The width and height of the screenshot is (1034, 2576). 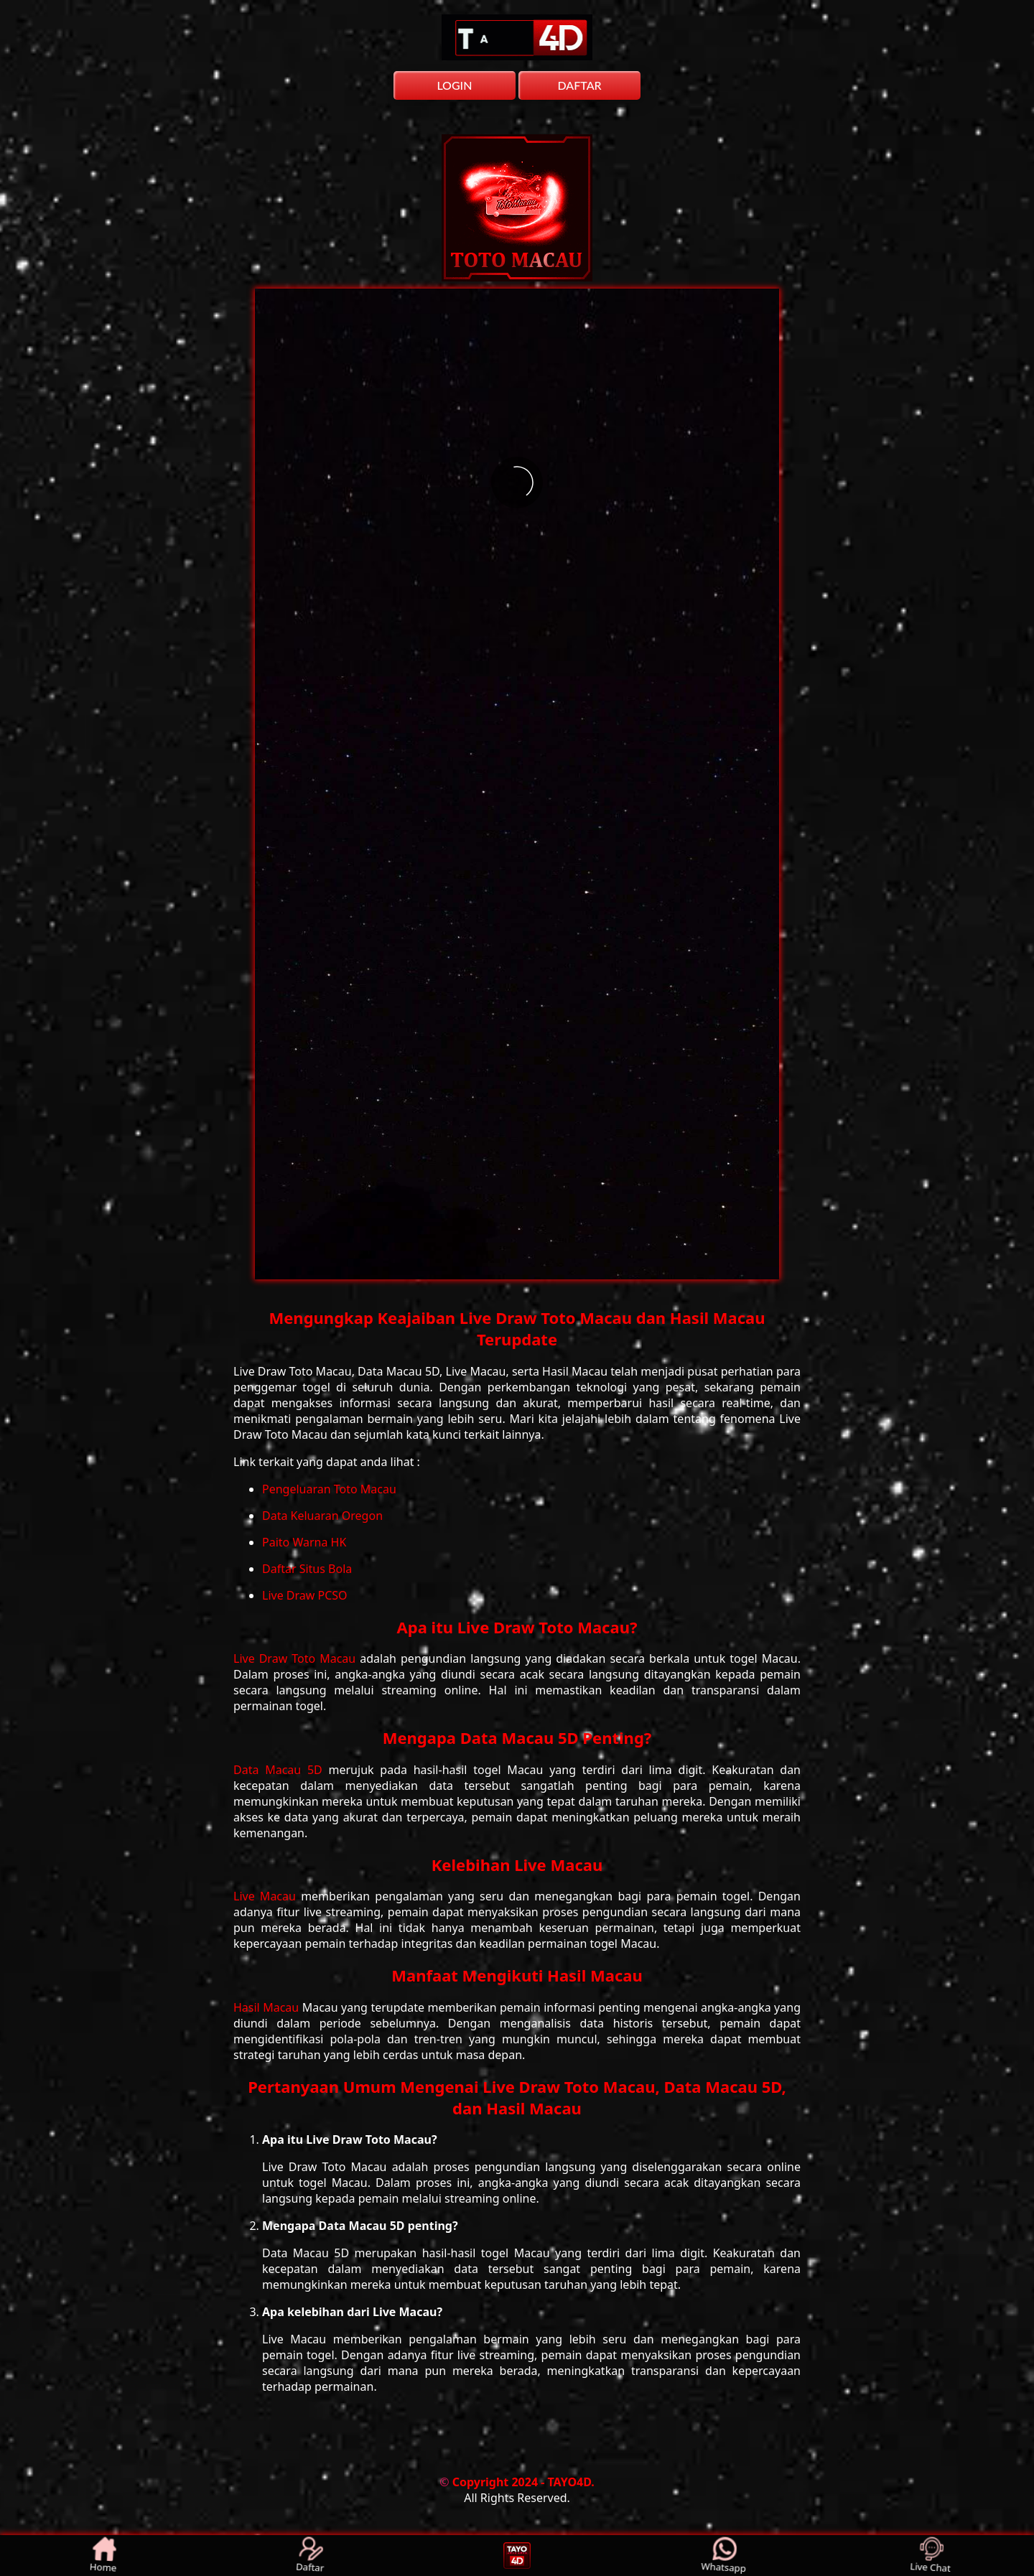 What do you see at coordinates (322, 1515) in the screenshot?
I see `Data Keluaran Oregon` at bounding box center [322, 1515].